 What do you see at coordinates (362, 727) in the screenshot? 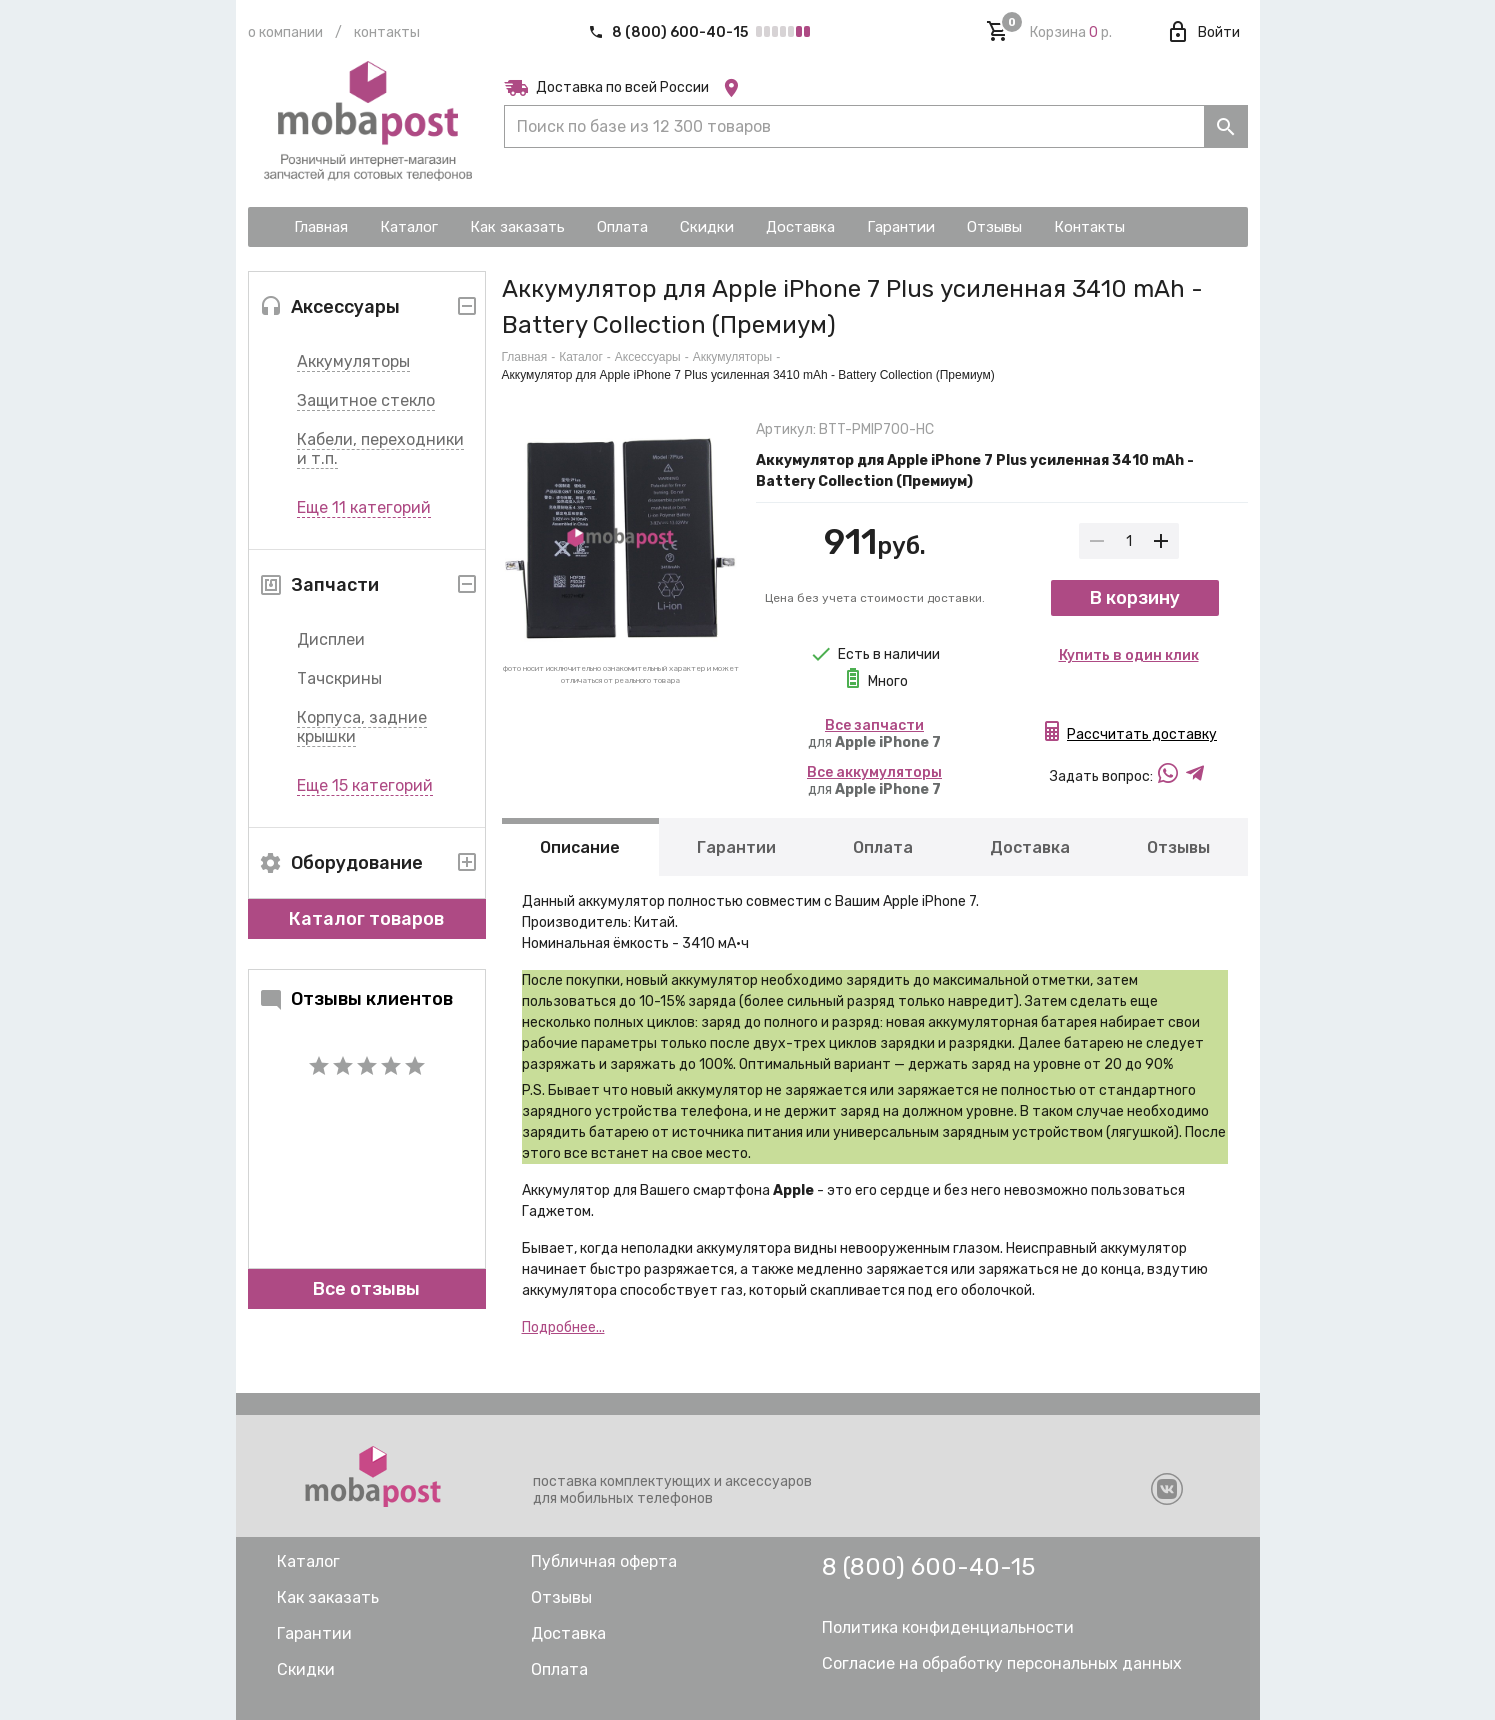
I see `Корпуса, задние крышки` at bounding box center [362, 727].